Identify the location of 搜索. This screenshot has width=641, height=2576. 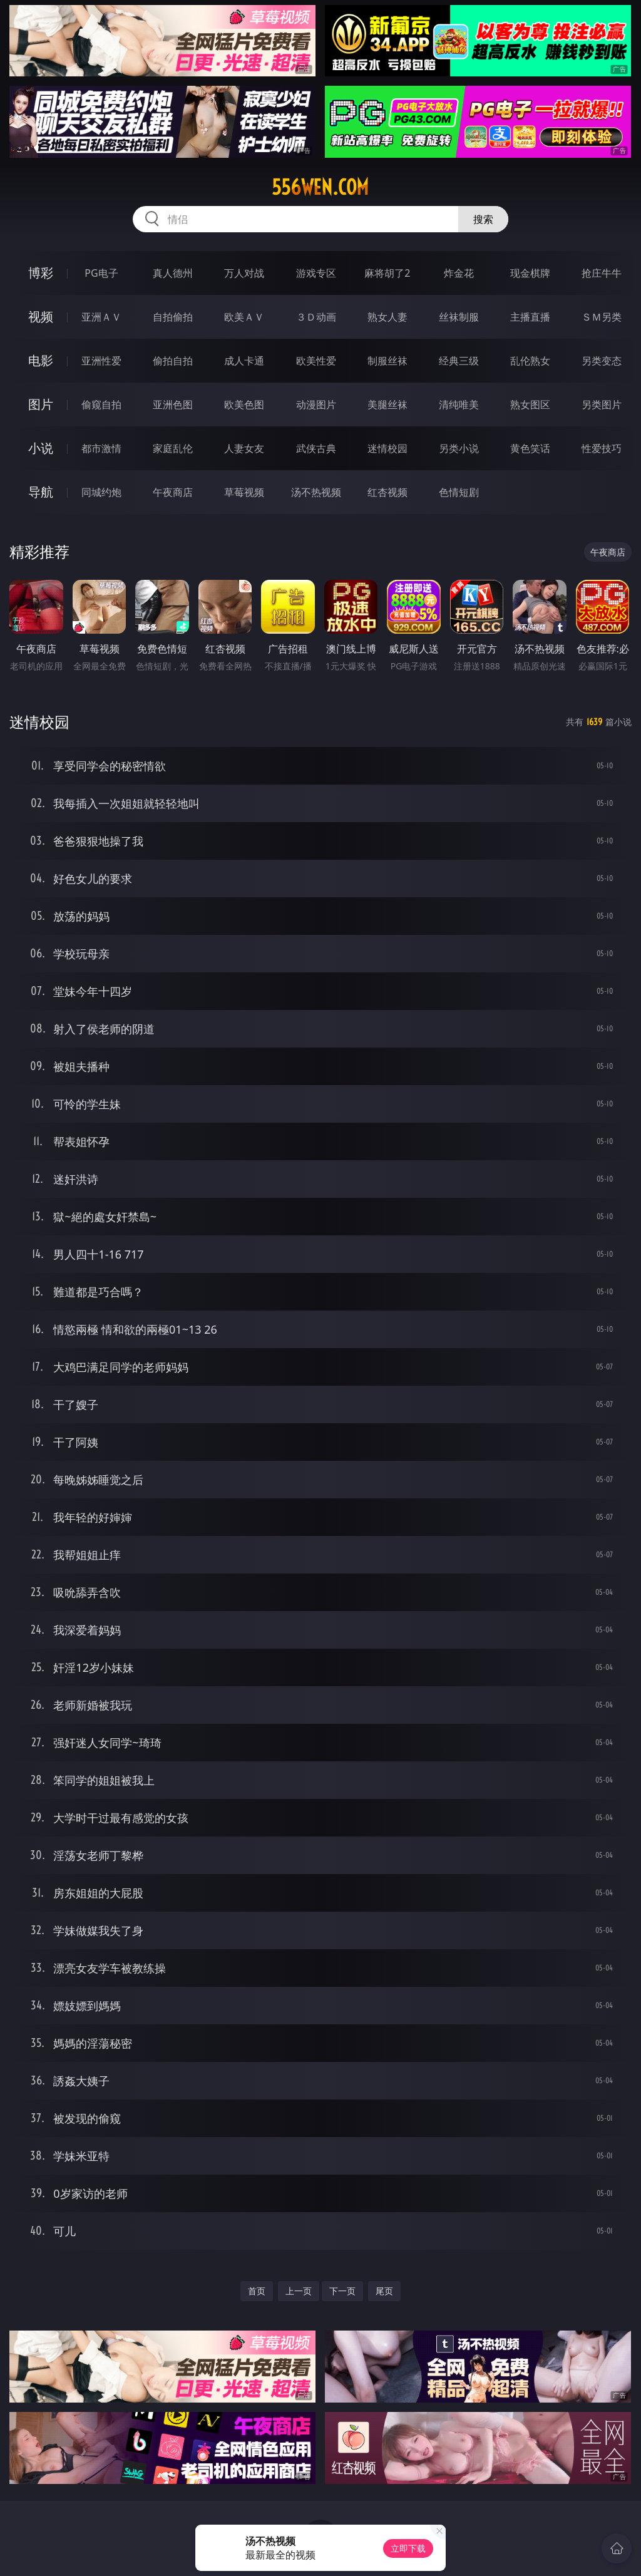
(483, 219).